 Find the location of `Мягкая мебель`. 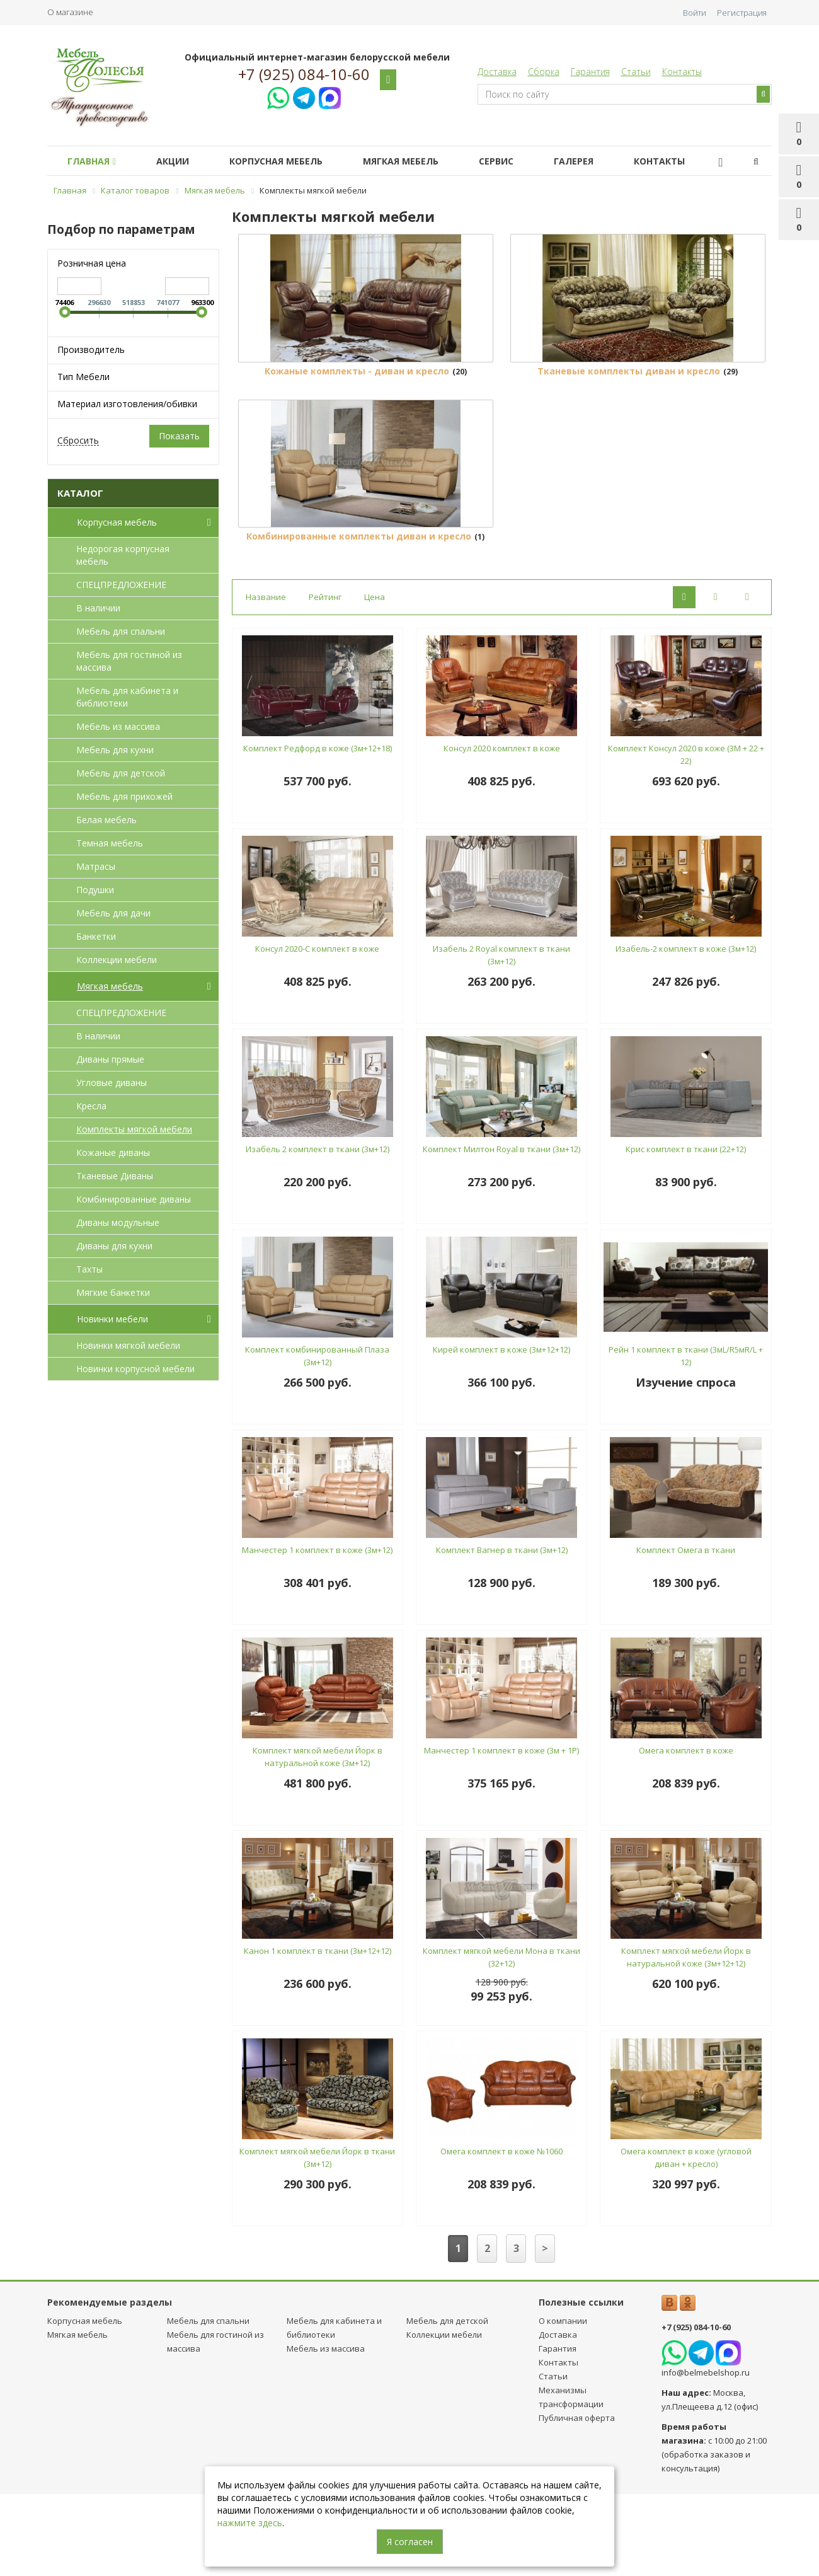

Мягкая мебель is located at coordinates (418, 161).